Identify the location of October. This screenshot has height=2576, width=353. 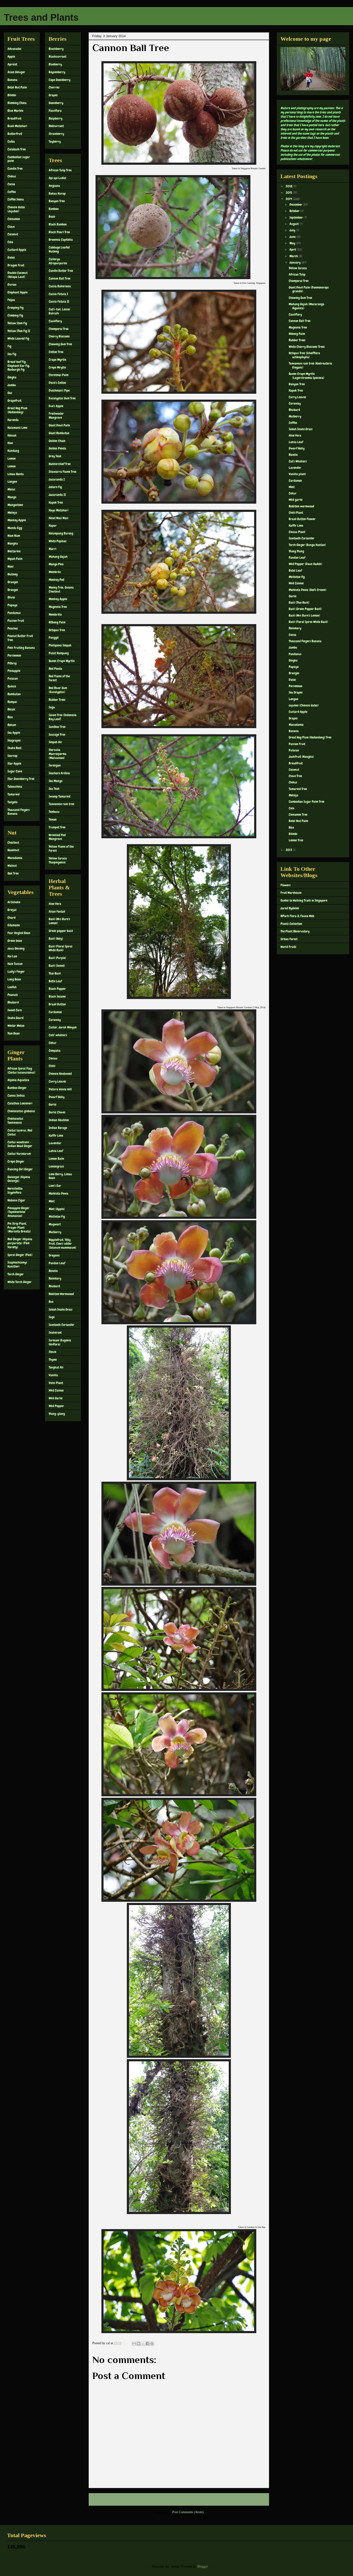
(294, 211).